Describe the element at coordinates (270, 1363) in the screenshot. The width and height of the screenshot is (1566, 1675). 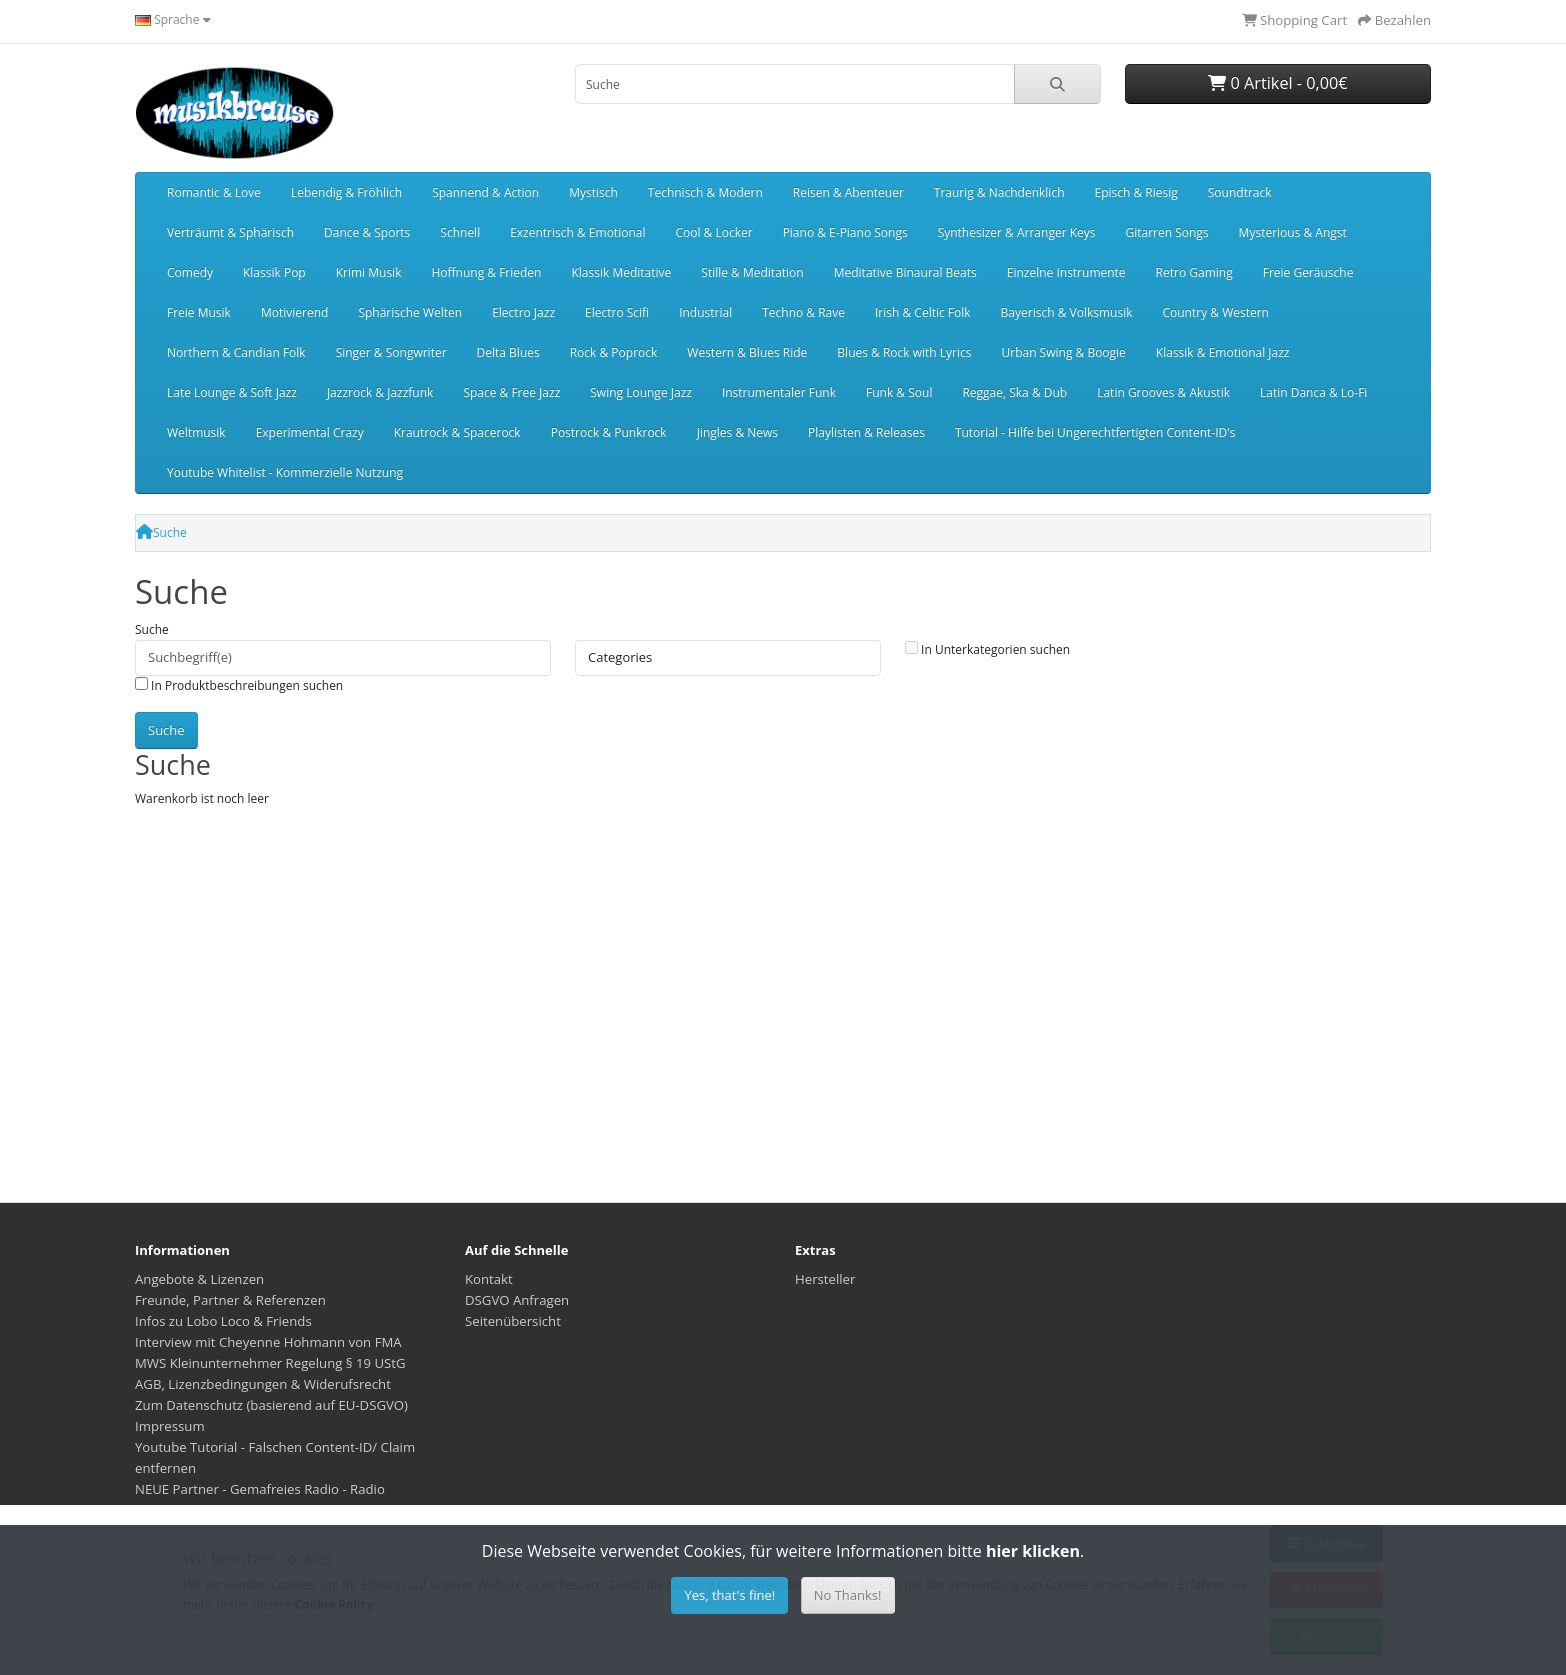
I see `MWS Kleinunternehmer Regelung § 19 UStG` at that location.